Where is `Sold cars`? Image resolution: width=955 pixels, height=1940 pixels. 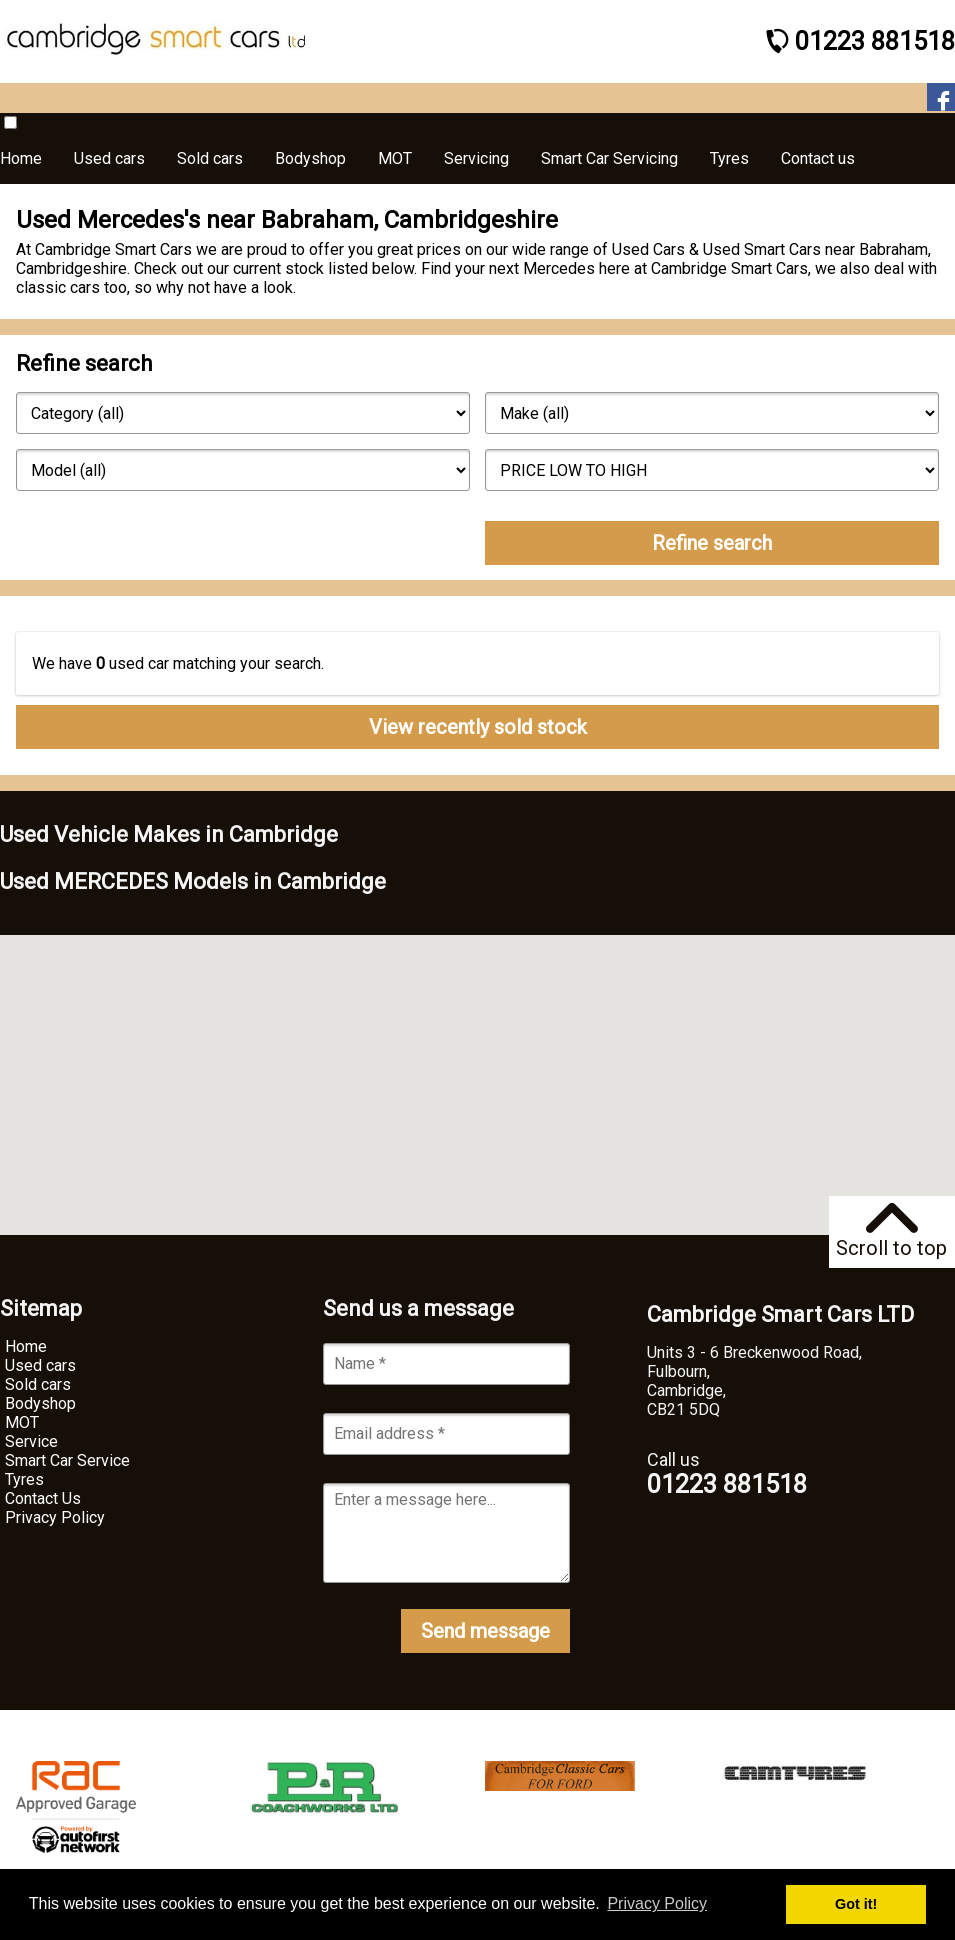 Sold cars is located at coordinates (38, 1384).